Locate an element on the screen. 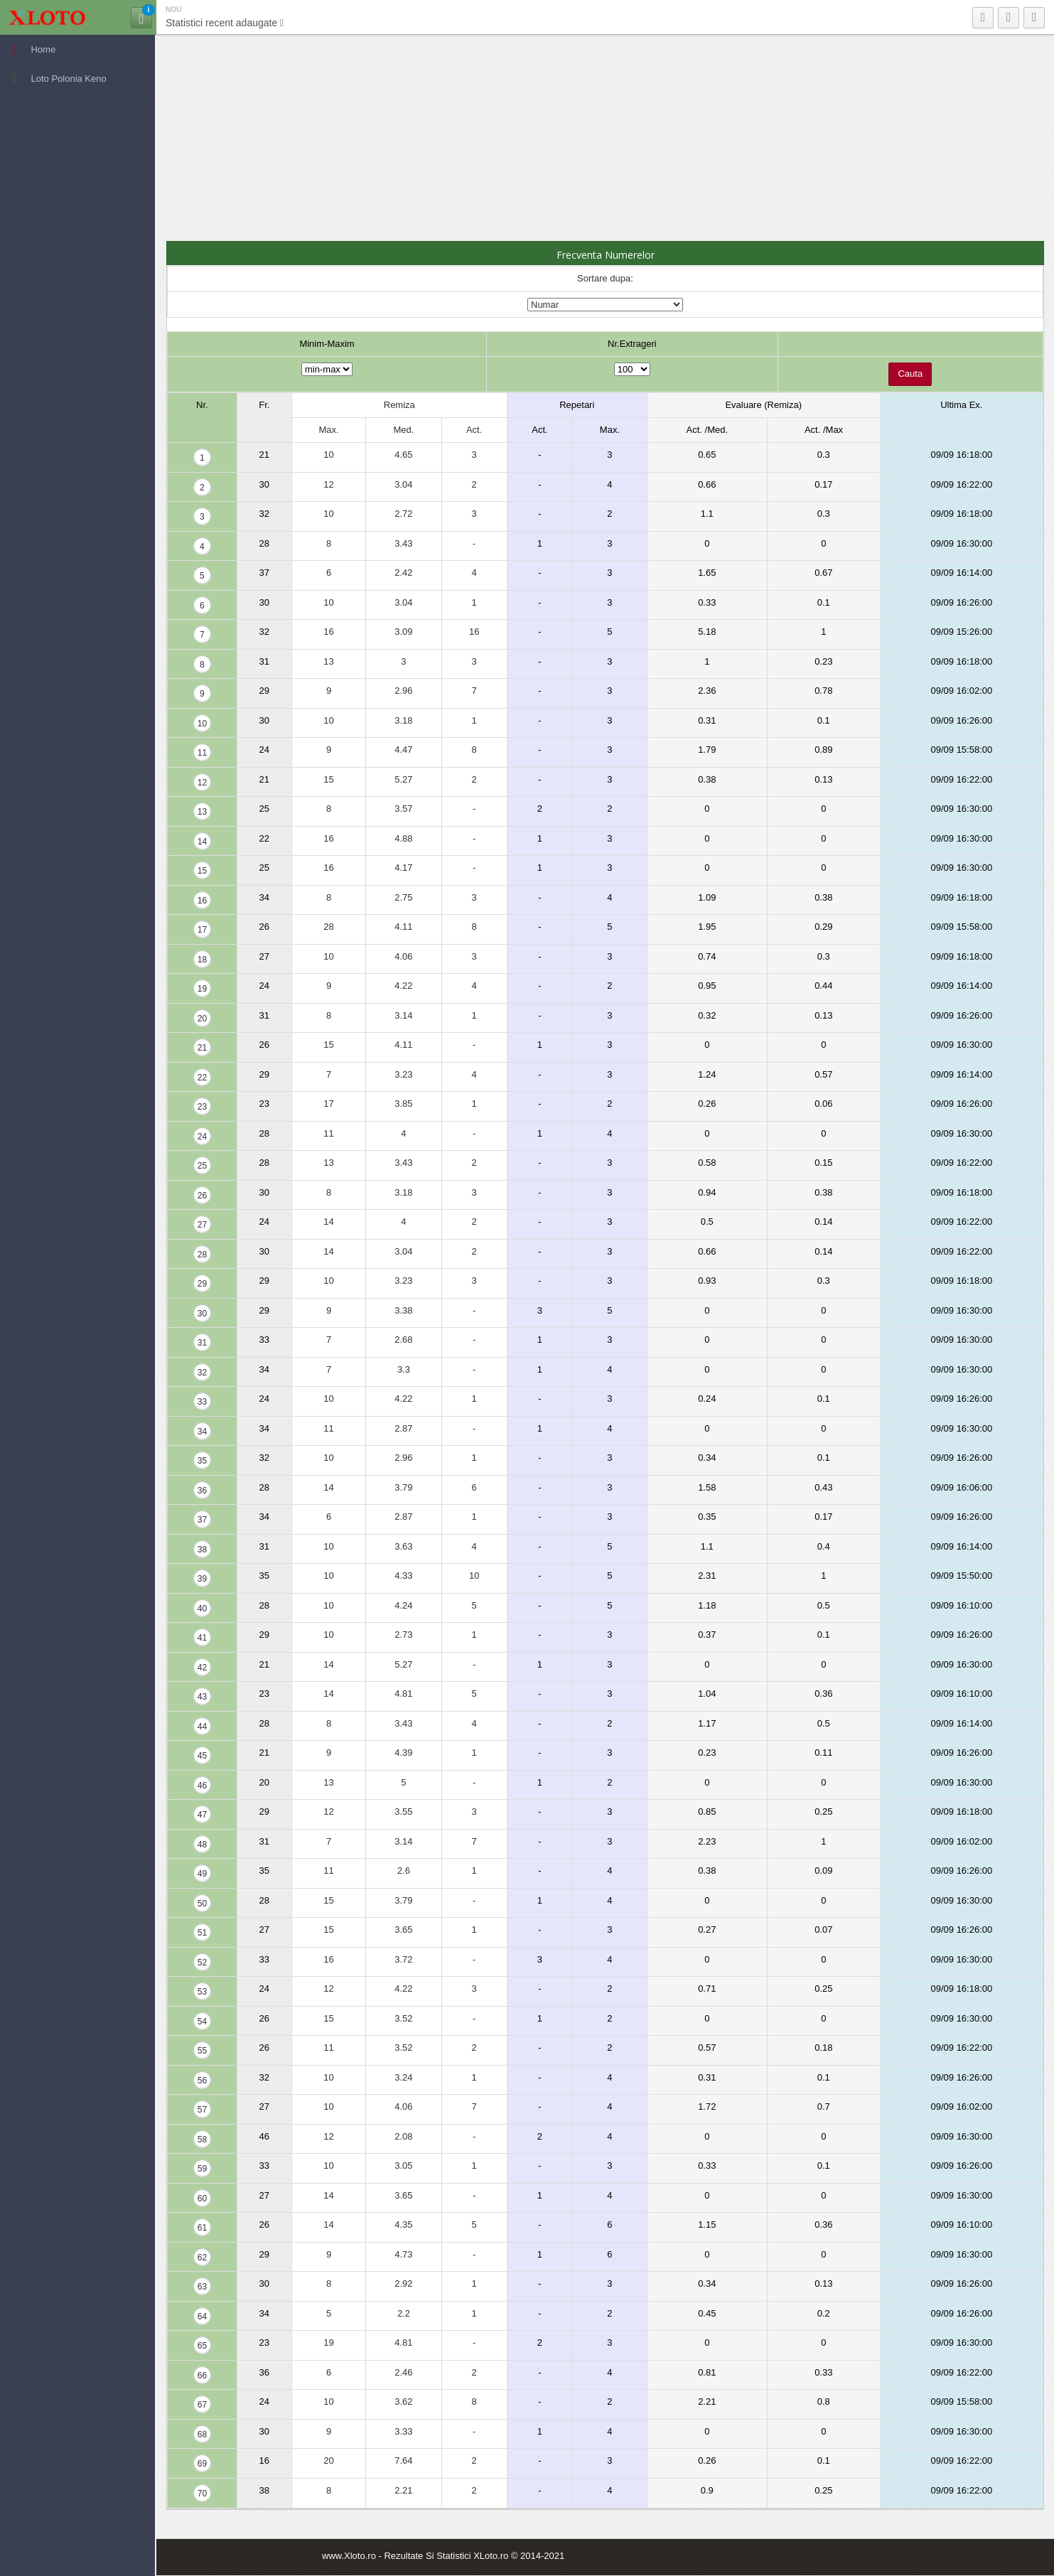  34 is located at coordinates (202, 1432).